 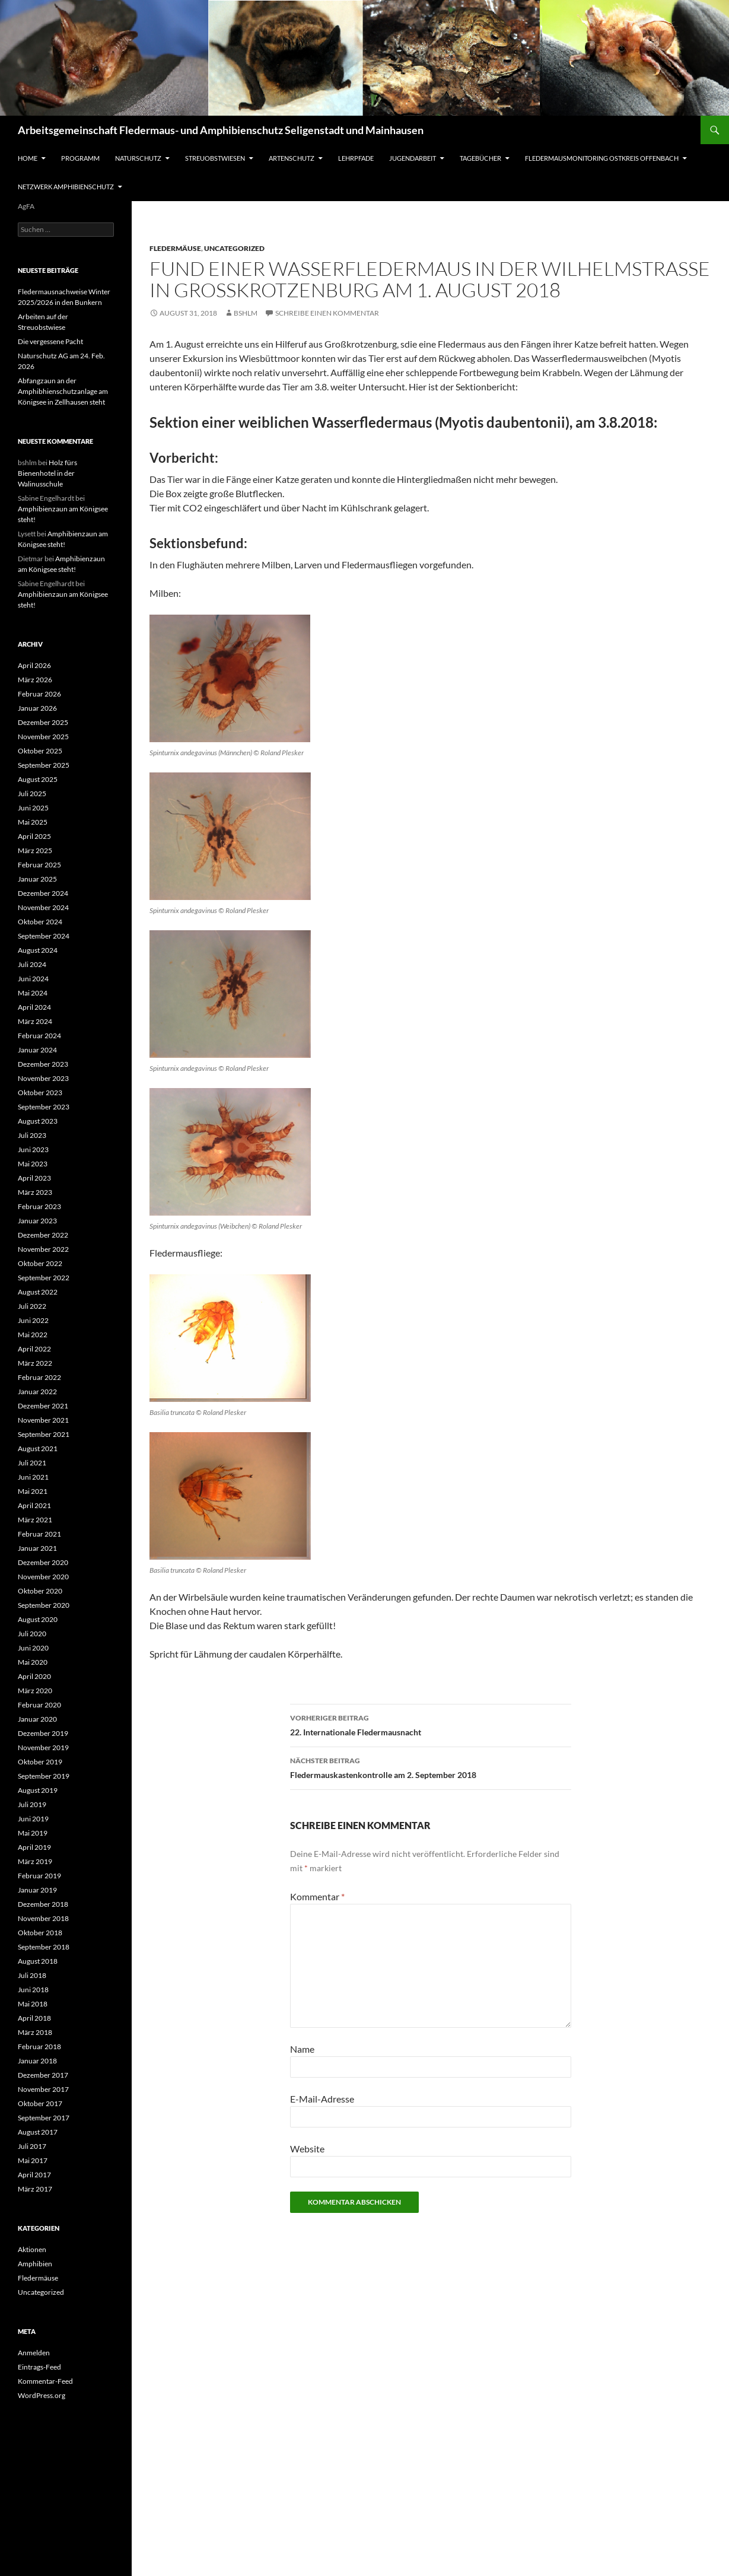 I want to click on November 2017, so click(x=43, y=2089).